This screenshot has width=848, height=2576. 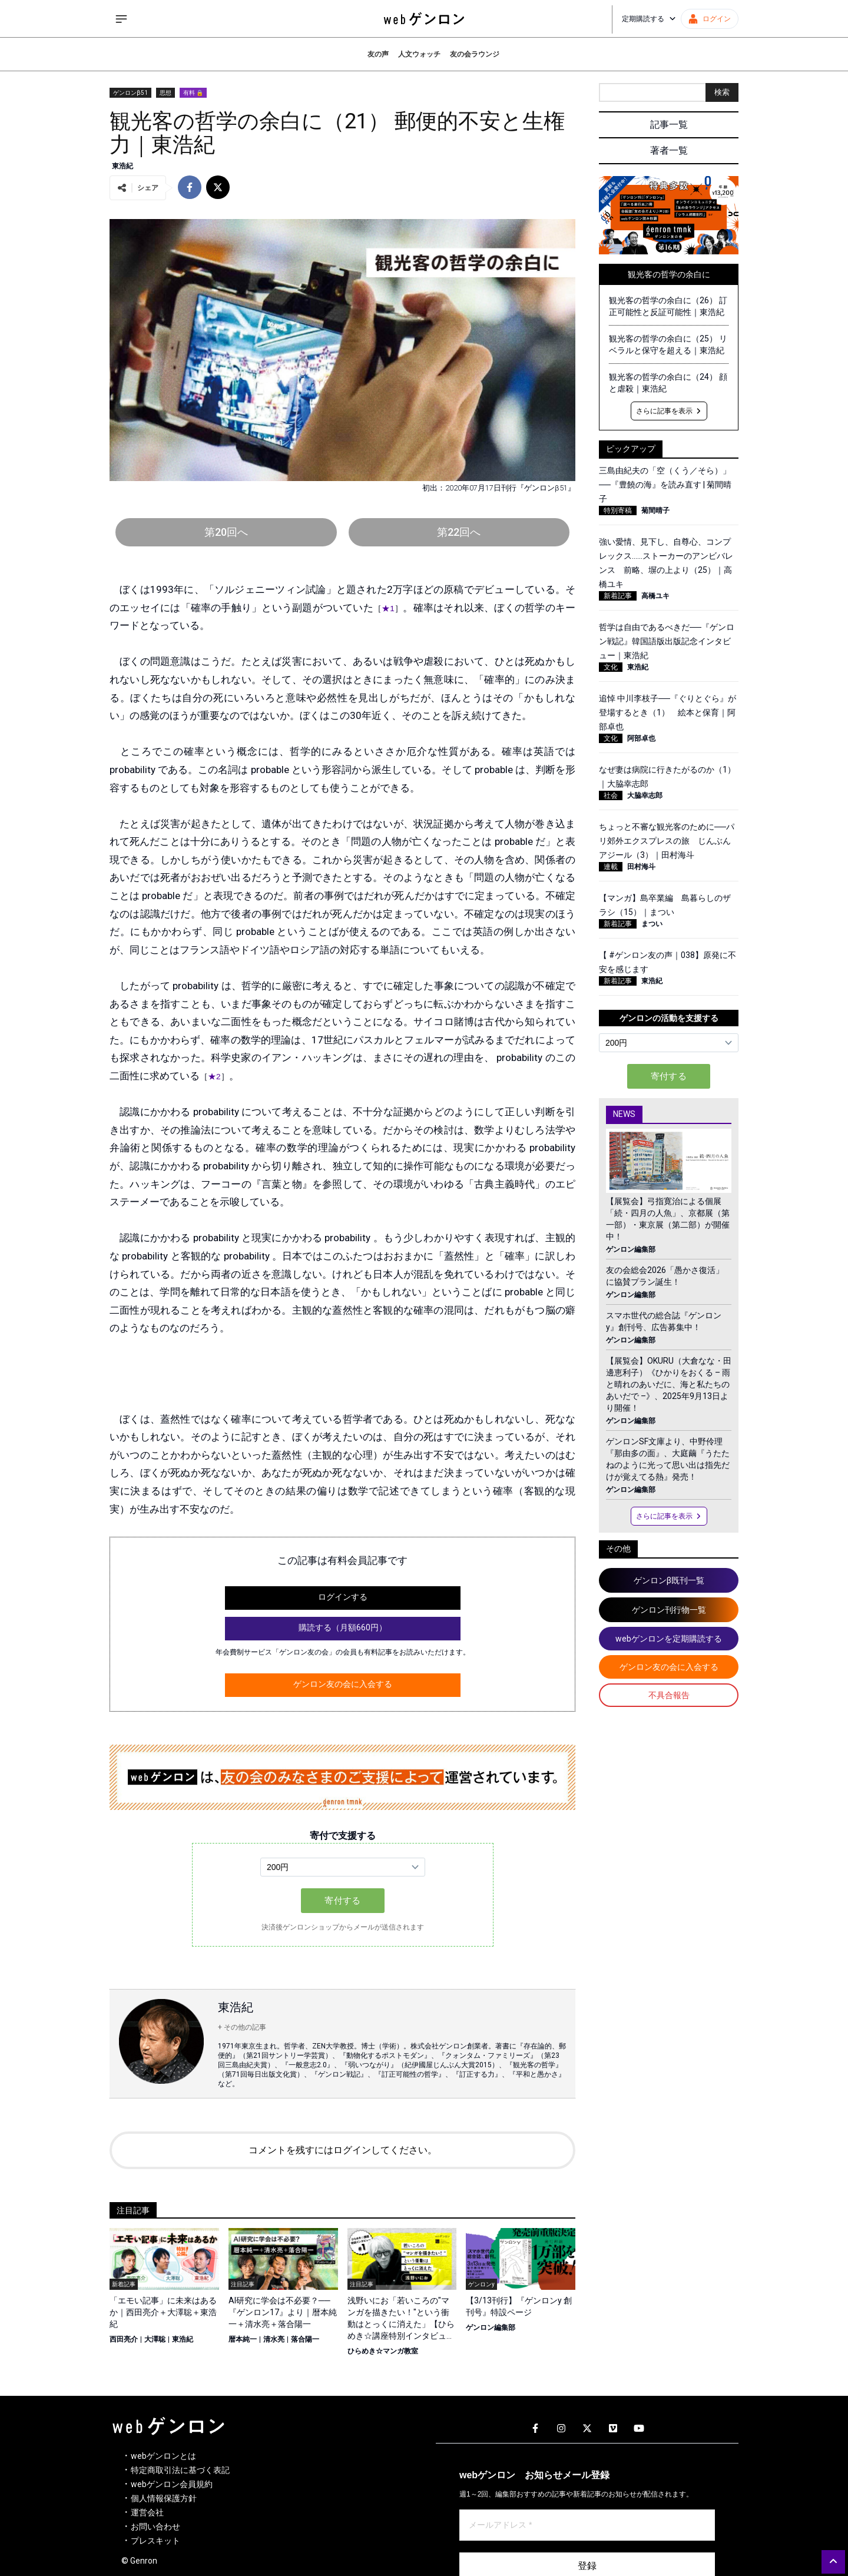 I want to click on 哲学は自由であるべきだ──『ゲンロン戦記』韓国語版出版記念インタビュー｜東浩紀, so click(x=666, y=641).